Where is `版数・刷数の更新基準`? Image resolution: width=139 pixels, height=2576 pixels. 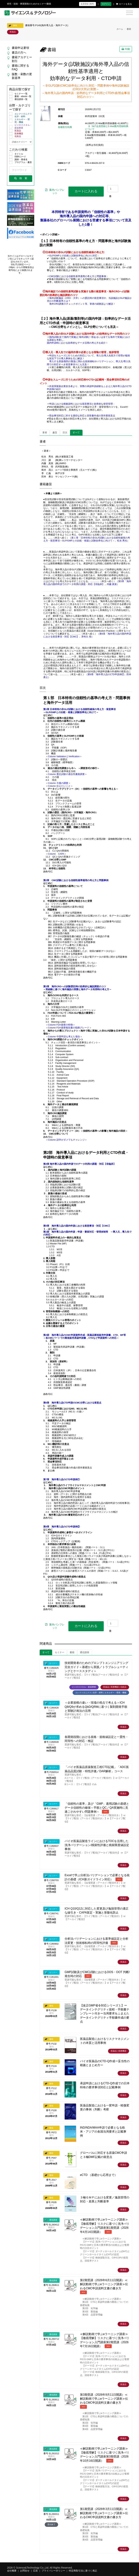 版数・刷数の更新基準 is located at coordinates (22, 76).